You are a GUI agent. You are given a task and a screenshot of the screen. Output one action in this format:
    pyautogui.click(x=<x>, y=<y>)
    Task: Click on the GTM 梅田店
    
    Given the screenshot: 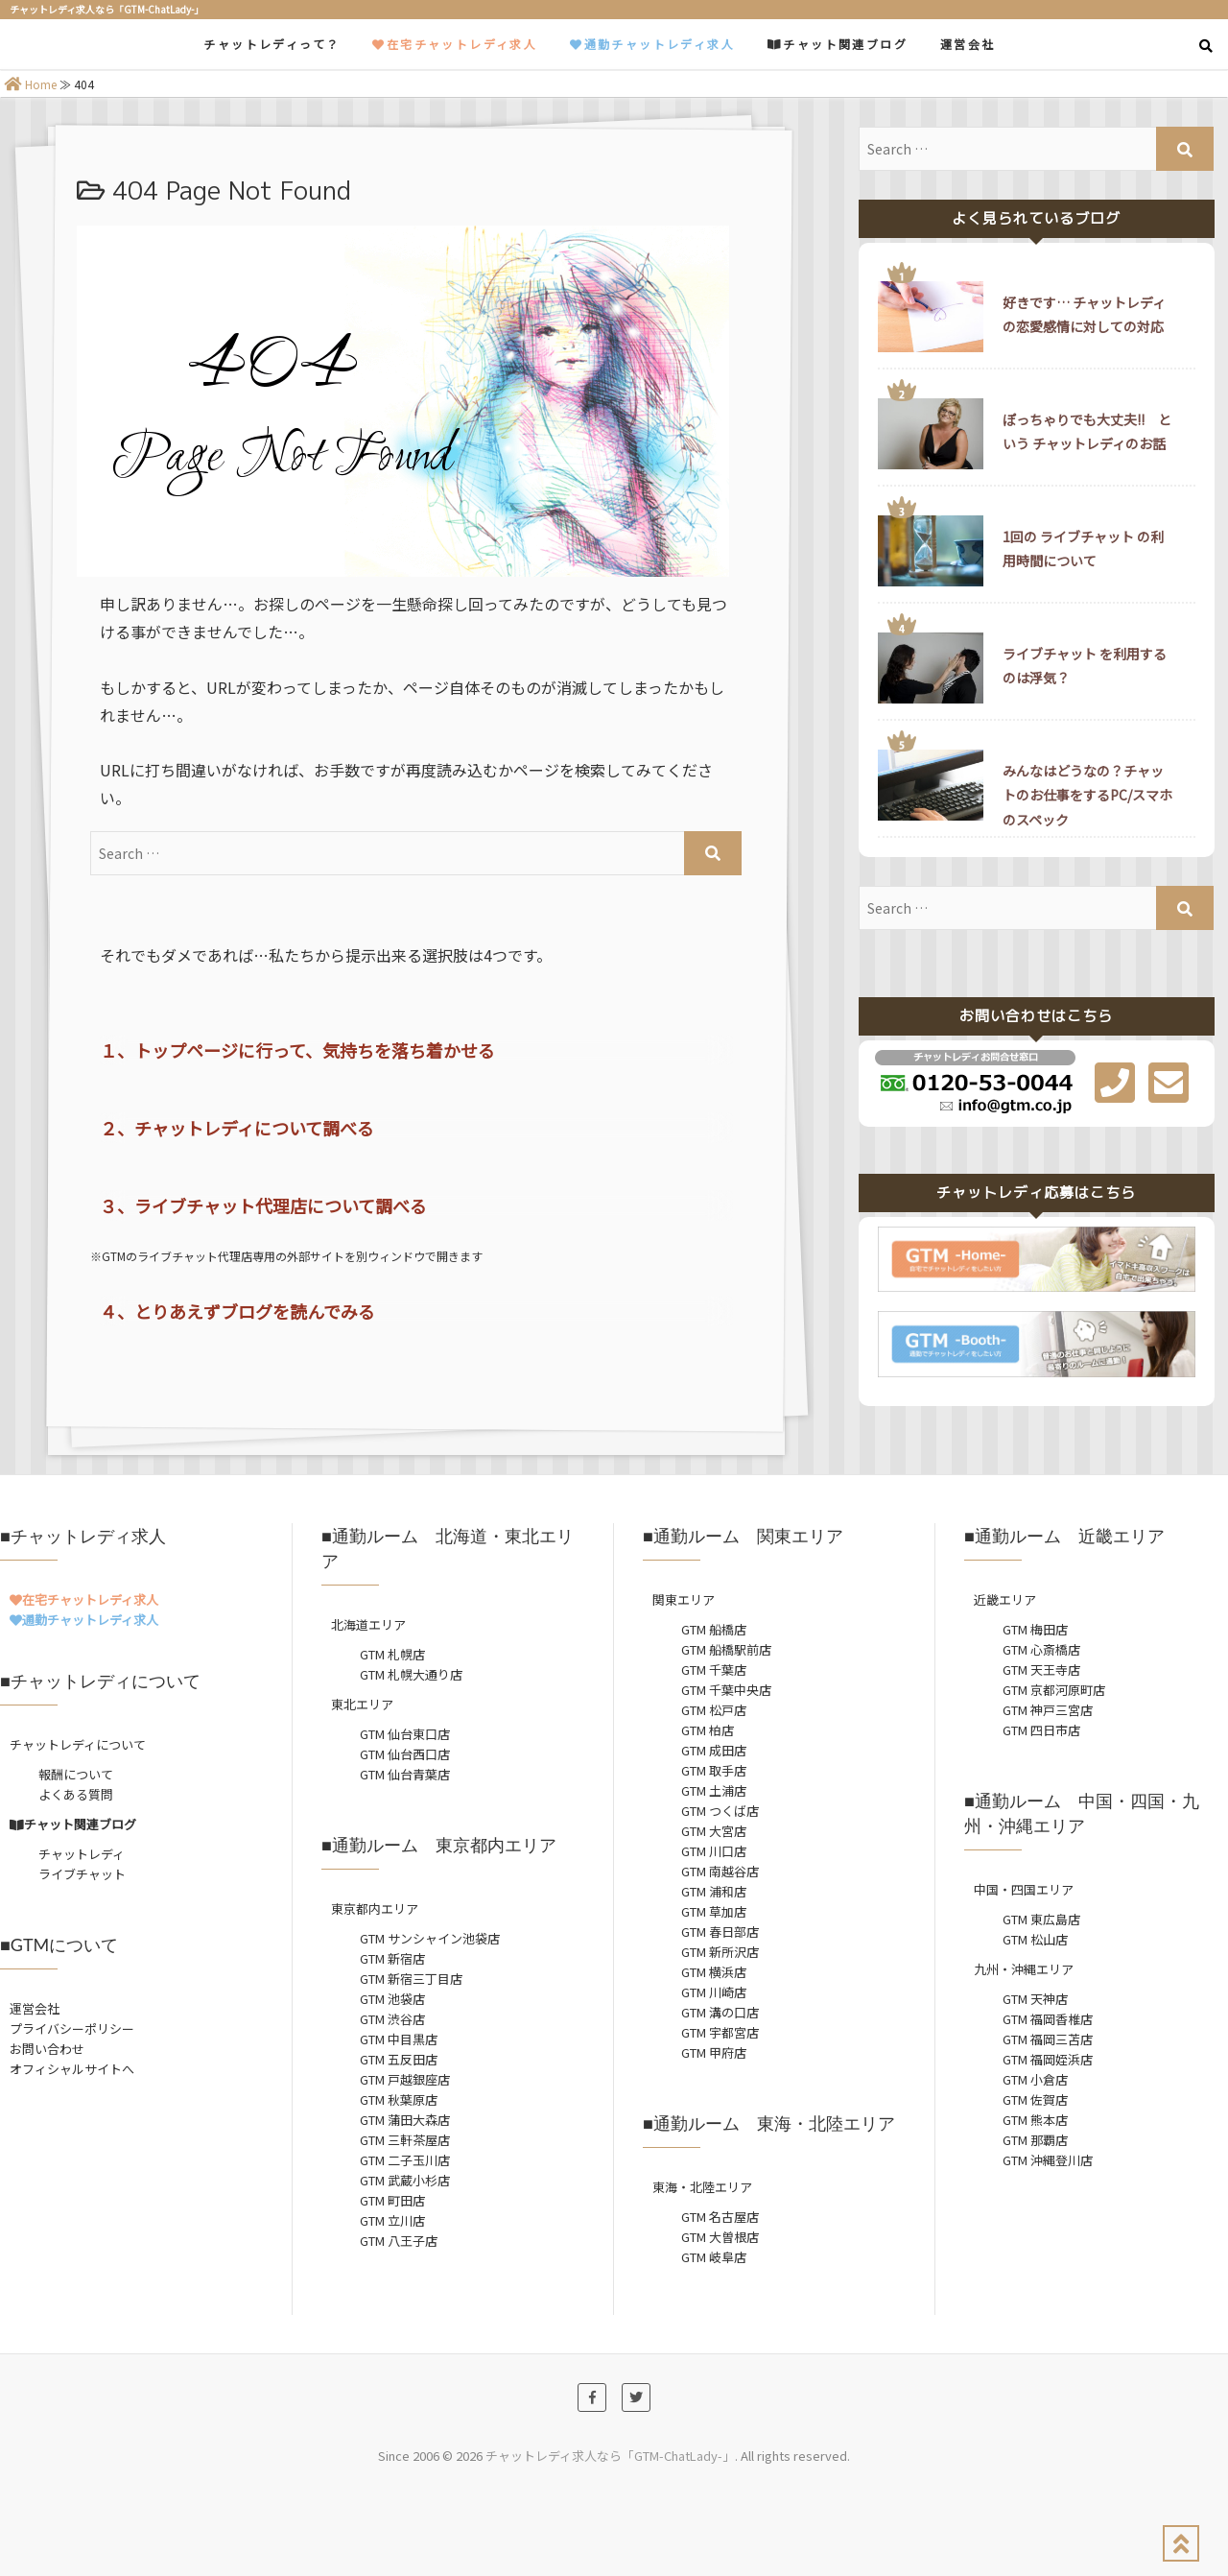 What is the action you would take?
    pyautogui.click(x=1035, y=1629)
    